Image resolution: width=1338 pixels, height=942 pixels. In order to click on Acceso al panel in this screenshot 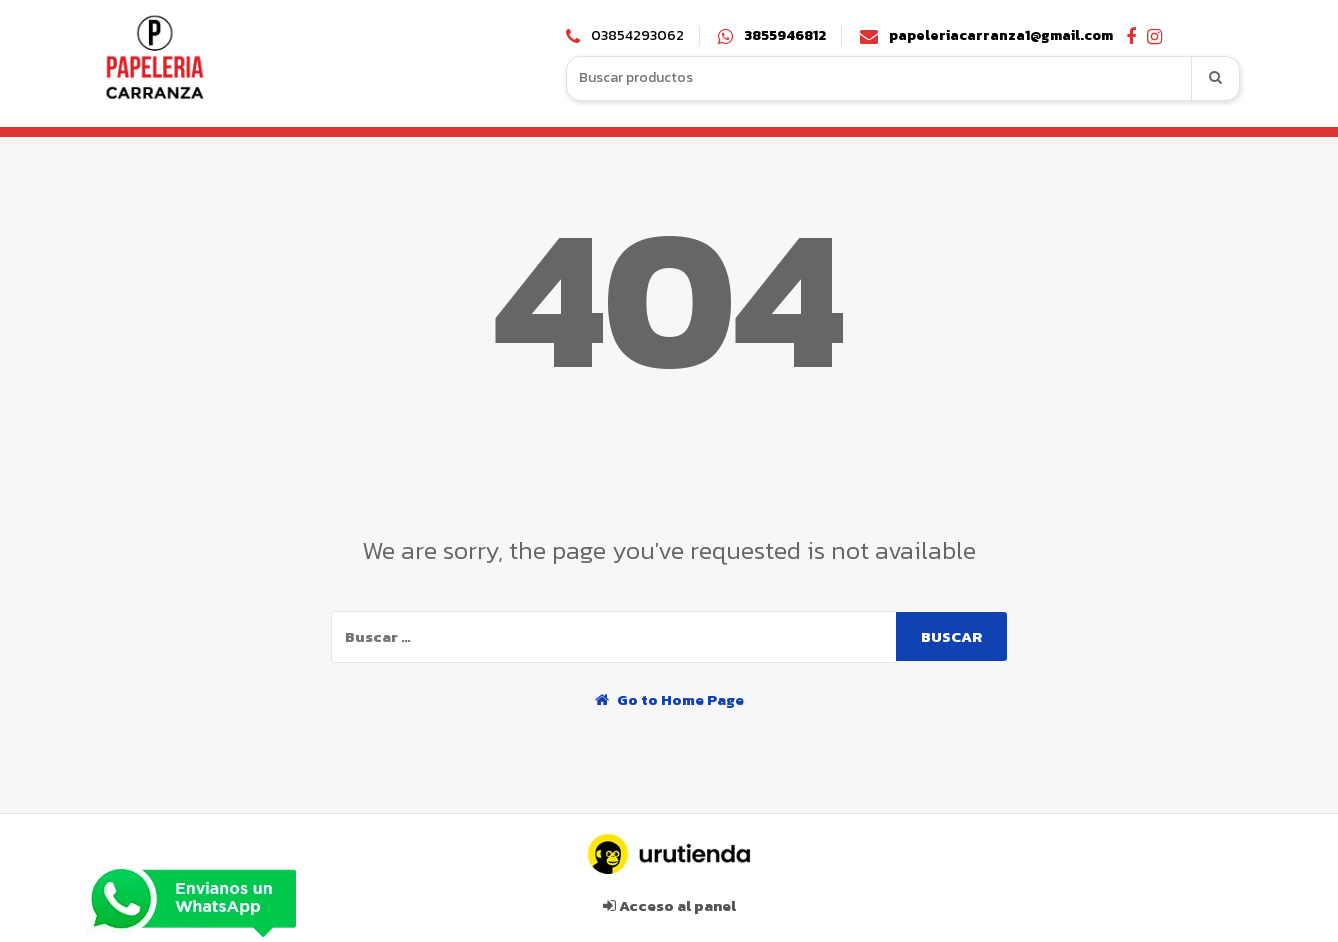, I will do `click(669, 905)`.